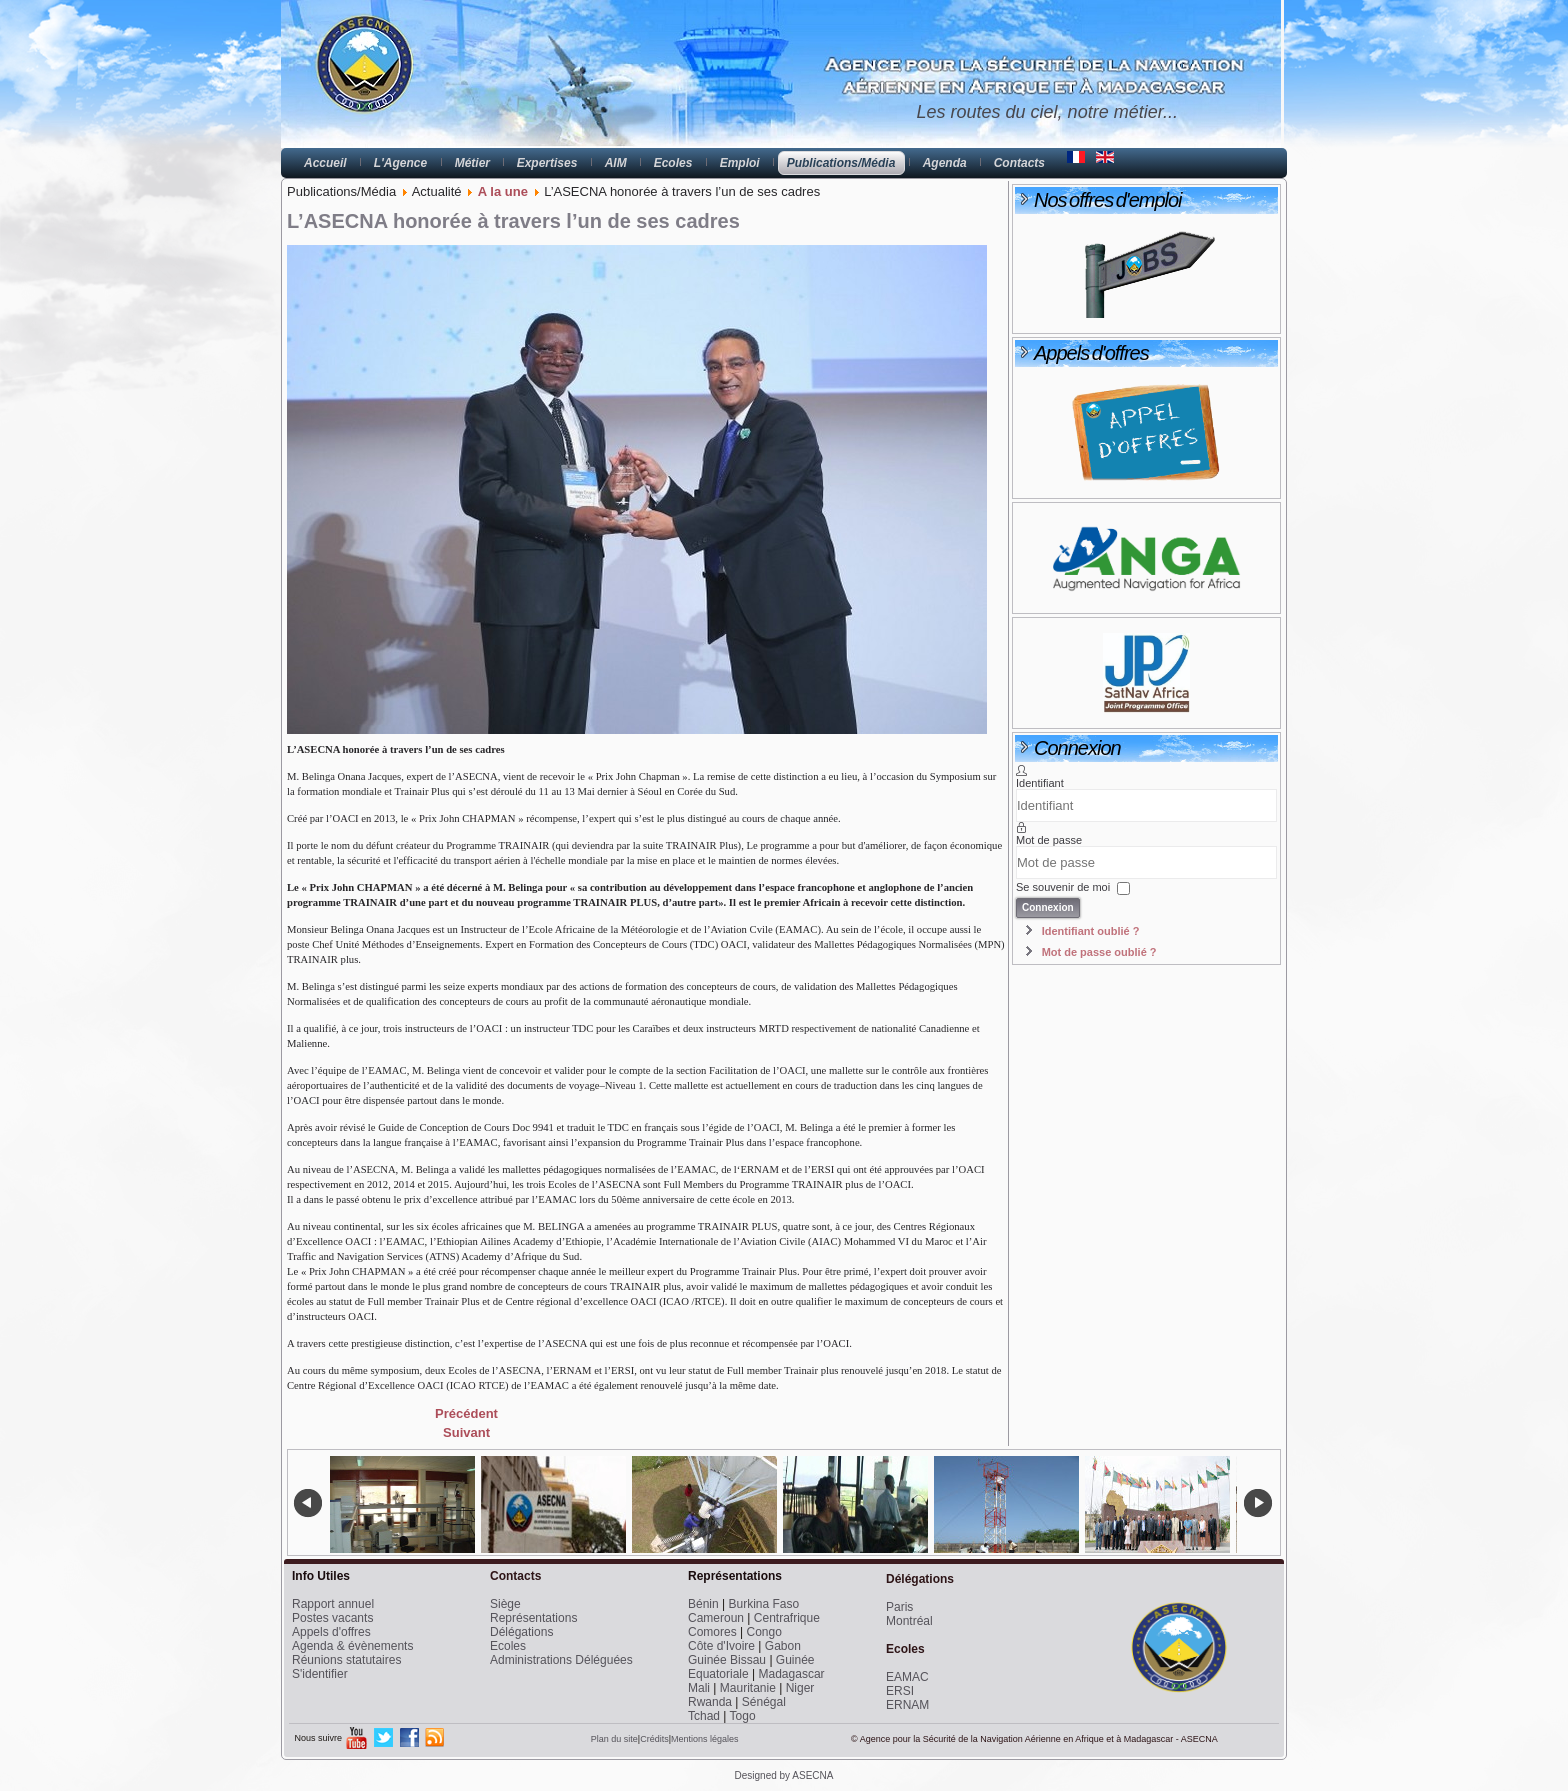  What do you see at coordinates (710, 1702) in the screenshot?
I see `Rwanda` at bounding box center [710, 1702].